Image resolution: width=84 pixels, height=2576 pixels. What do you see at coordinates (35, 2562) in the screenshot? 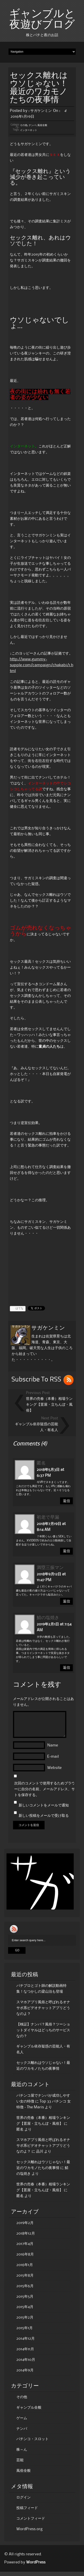
I see `WordPress` at bounding box center [35, 2562].